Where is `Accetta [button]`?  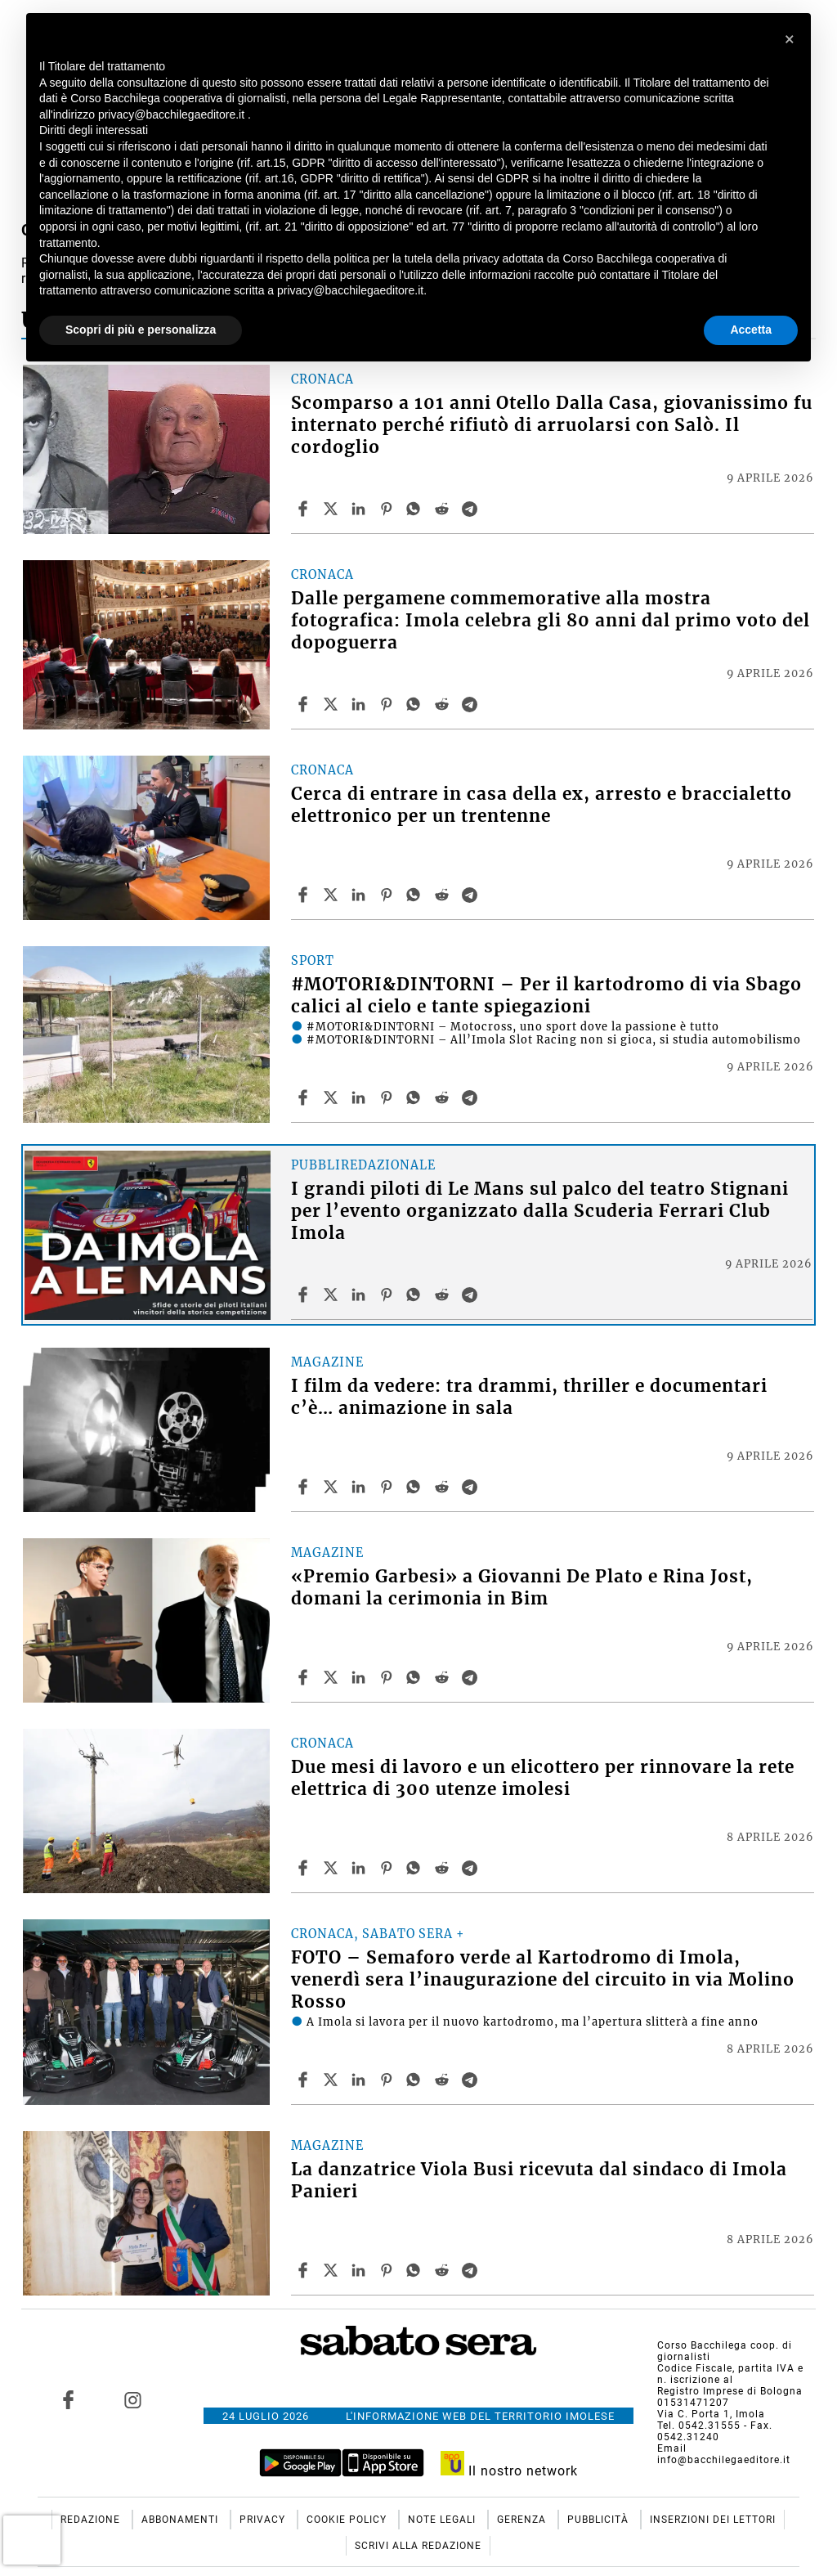 Accetta [button] is located at coordinates (751, 329).